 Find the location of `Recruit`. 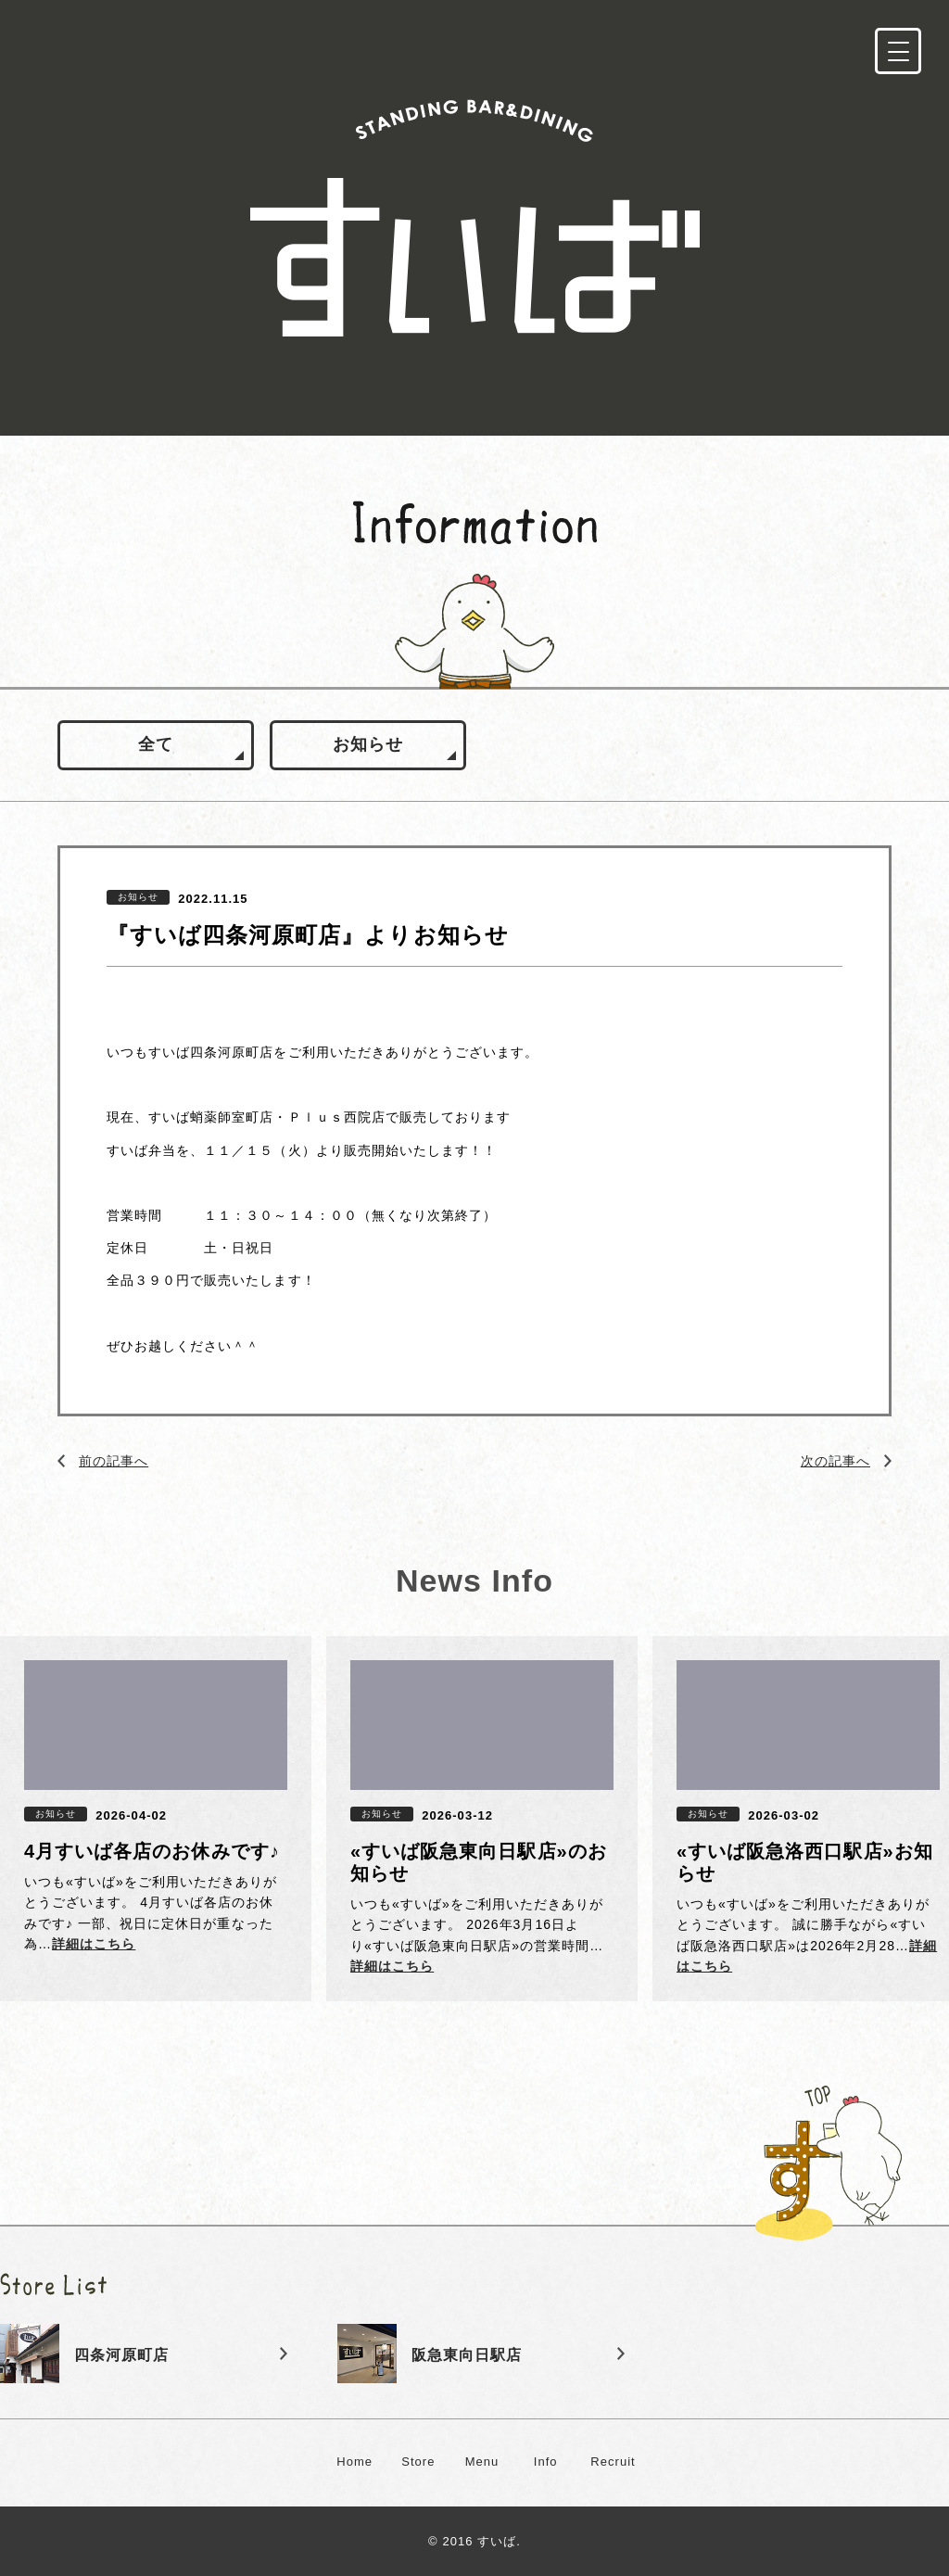

Recruit is located at coordinates (612, 2461).